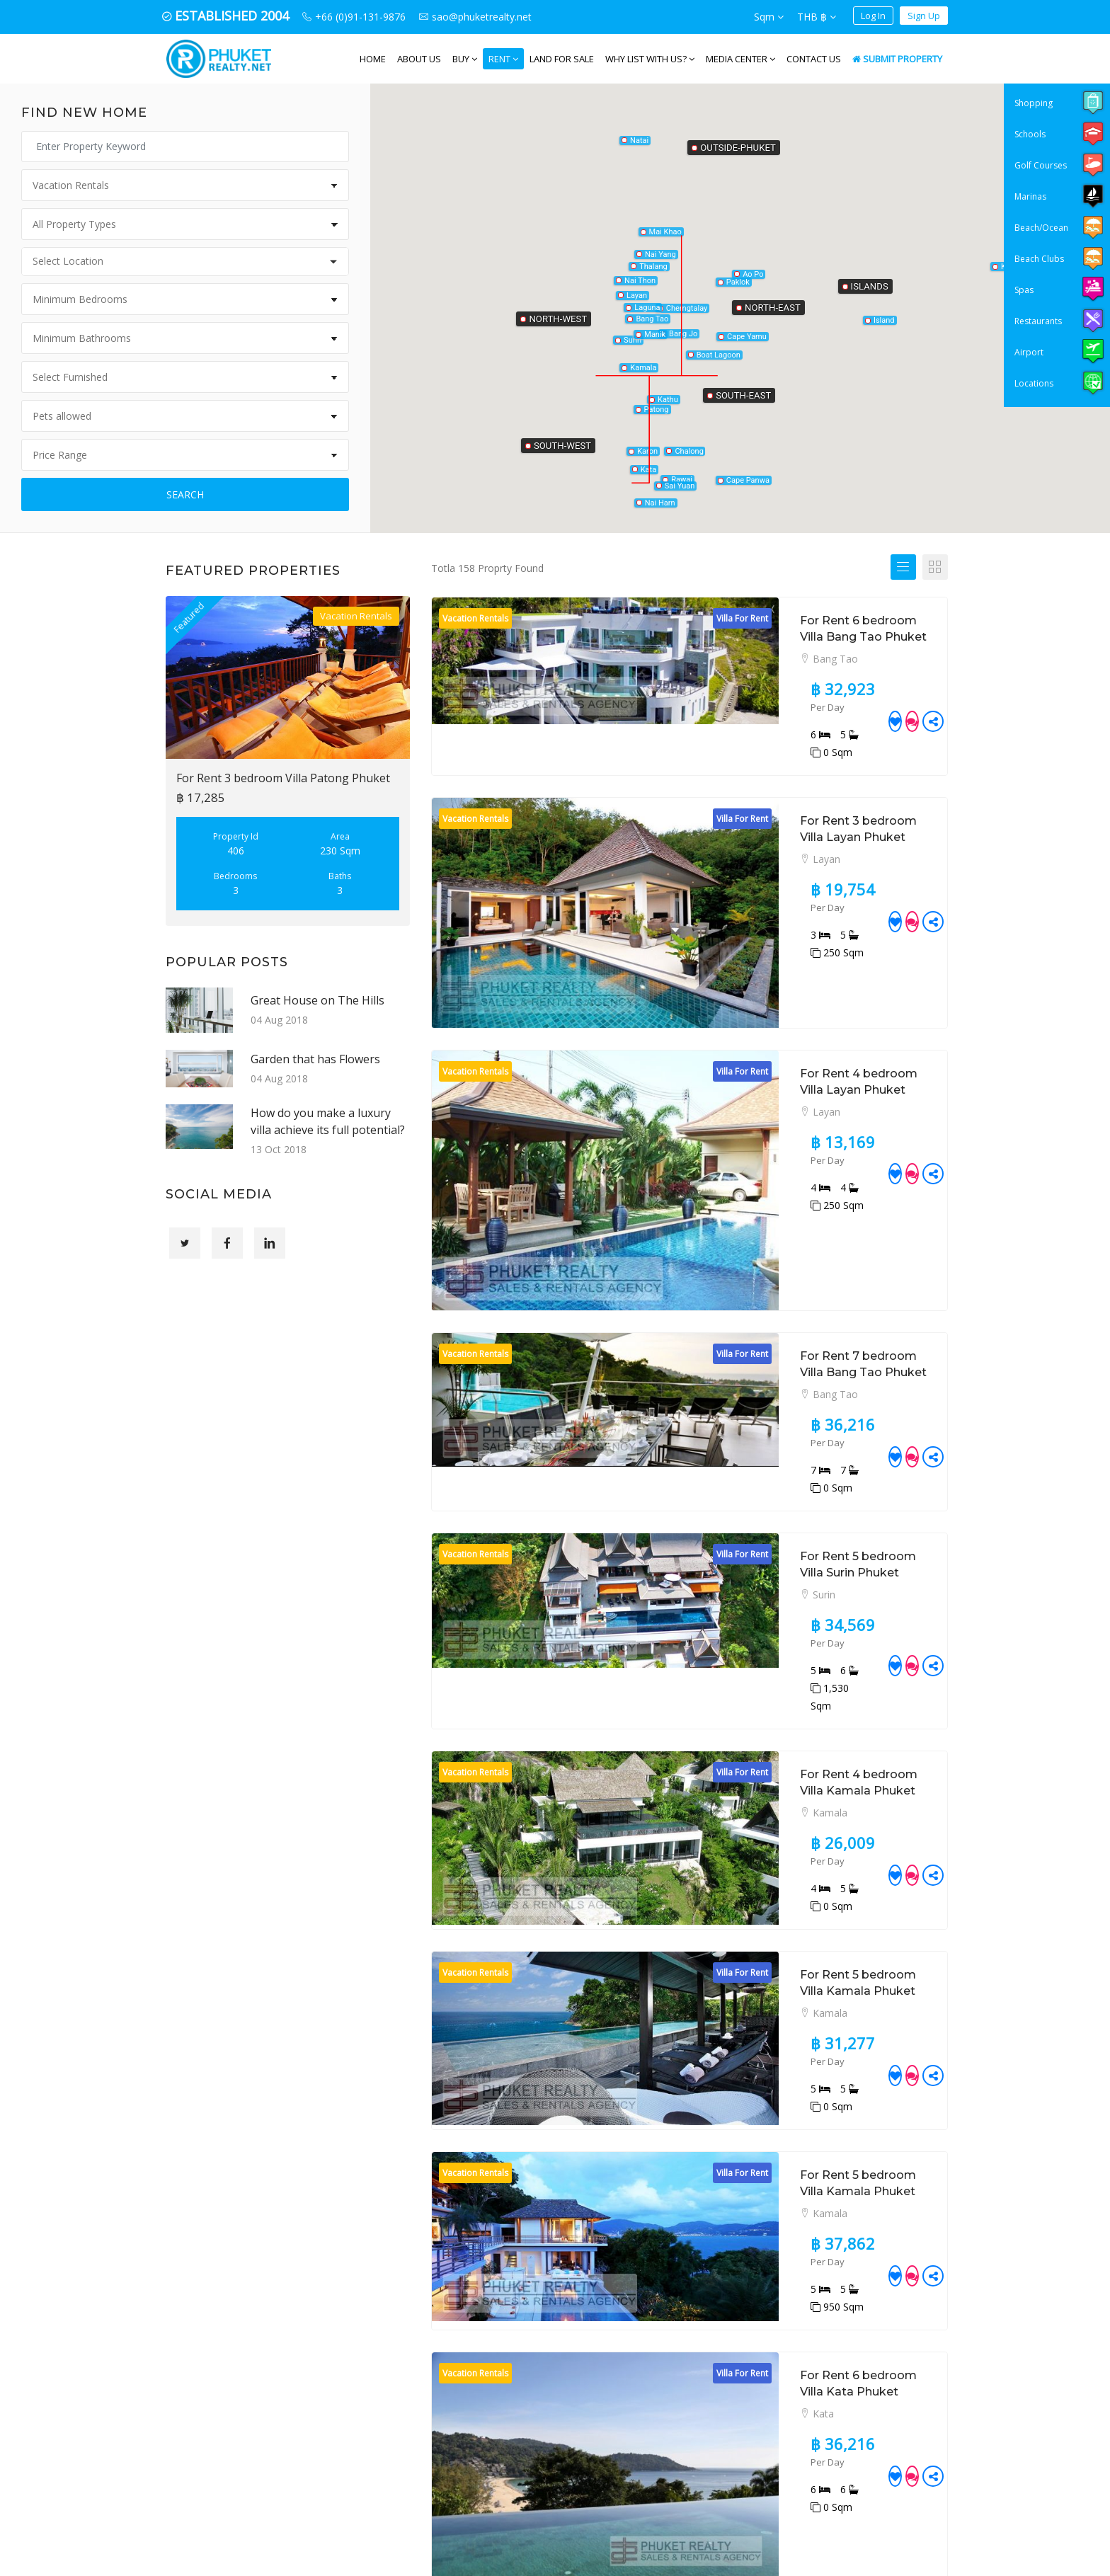 This screenshot has width=1110, height=2576. Describe the element at coordinates (1030, 134) in the screenshot. I see `Schools` at that location.